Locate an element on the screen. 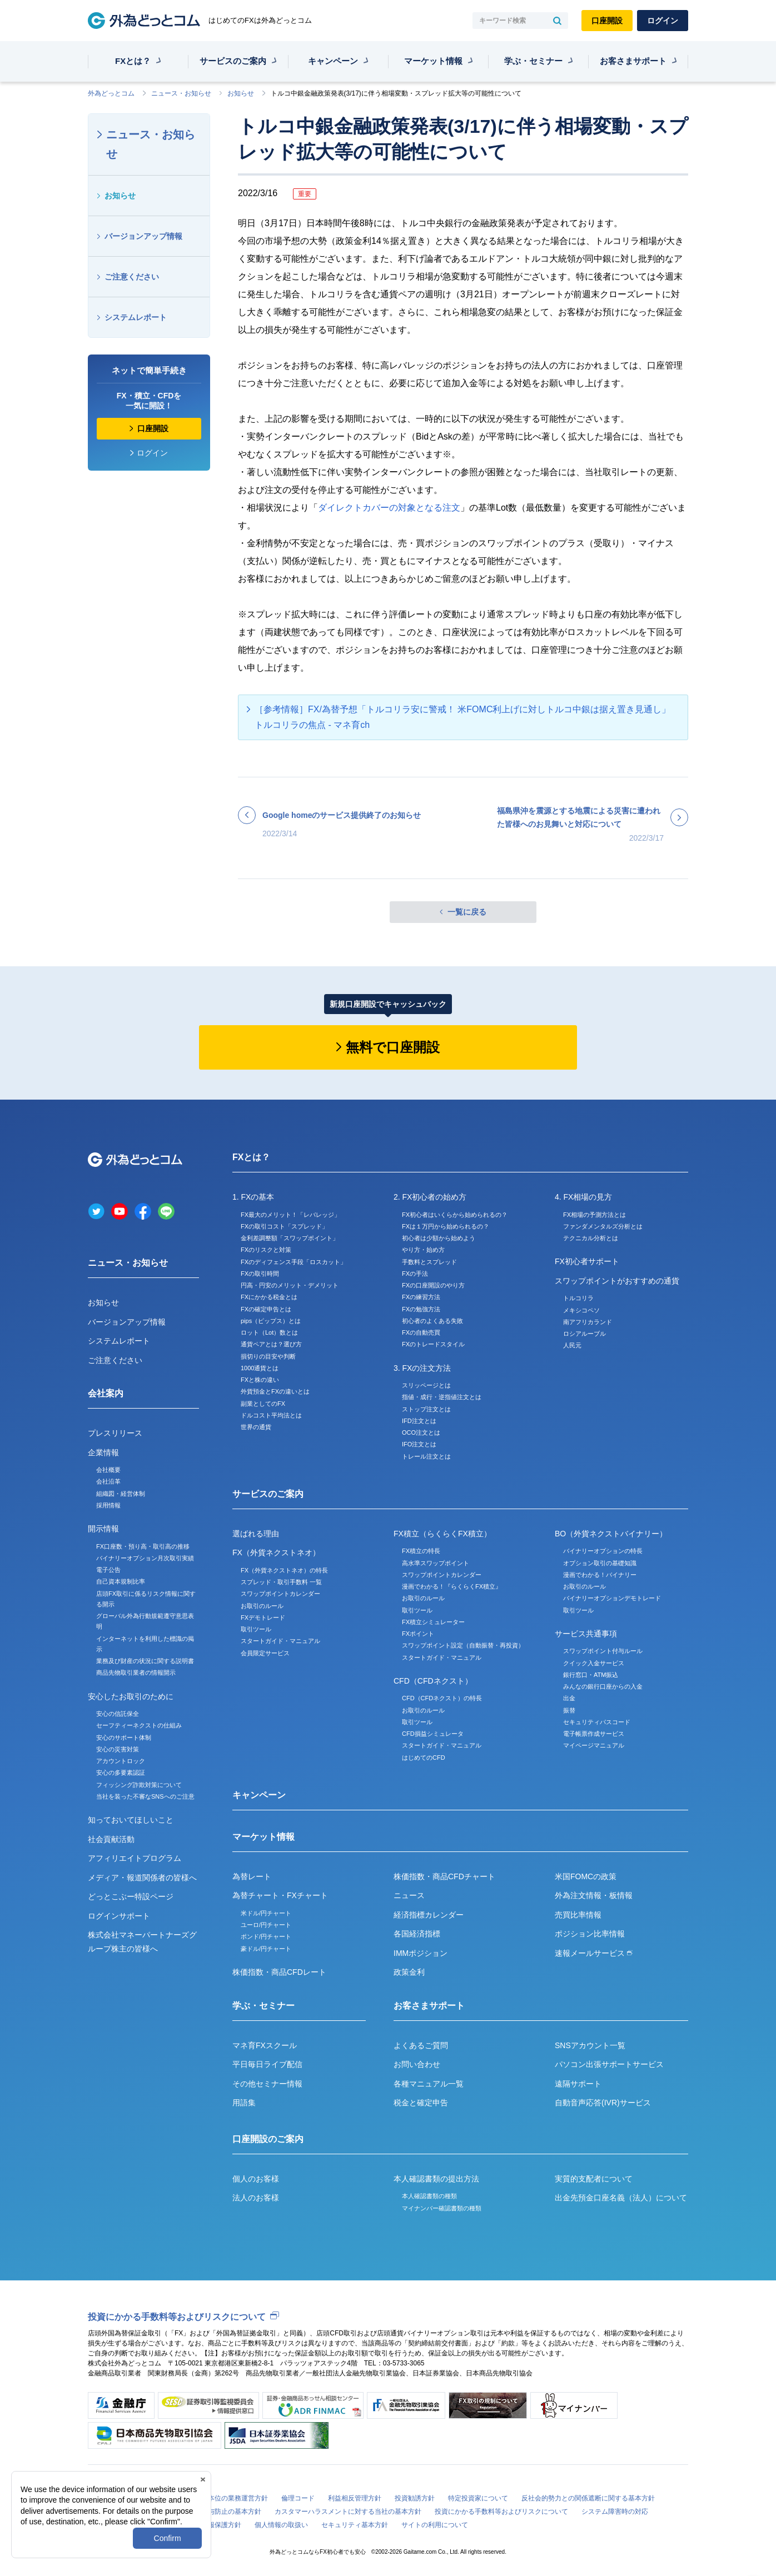 This screenshot has height=2576, width=776. 1. FXの基本 is located at coordinates (253, 1196).